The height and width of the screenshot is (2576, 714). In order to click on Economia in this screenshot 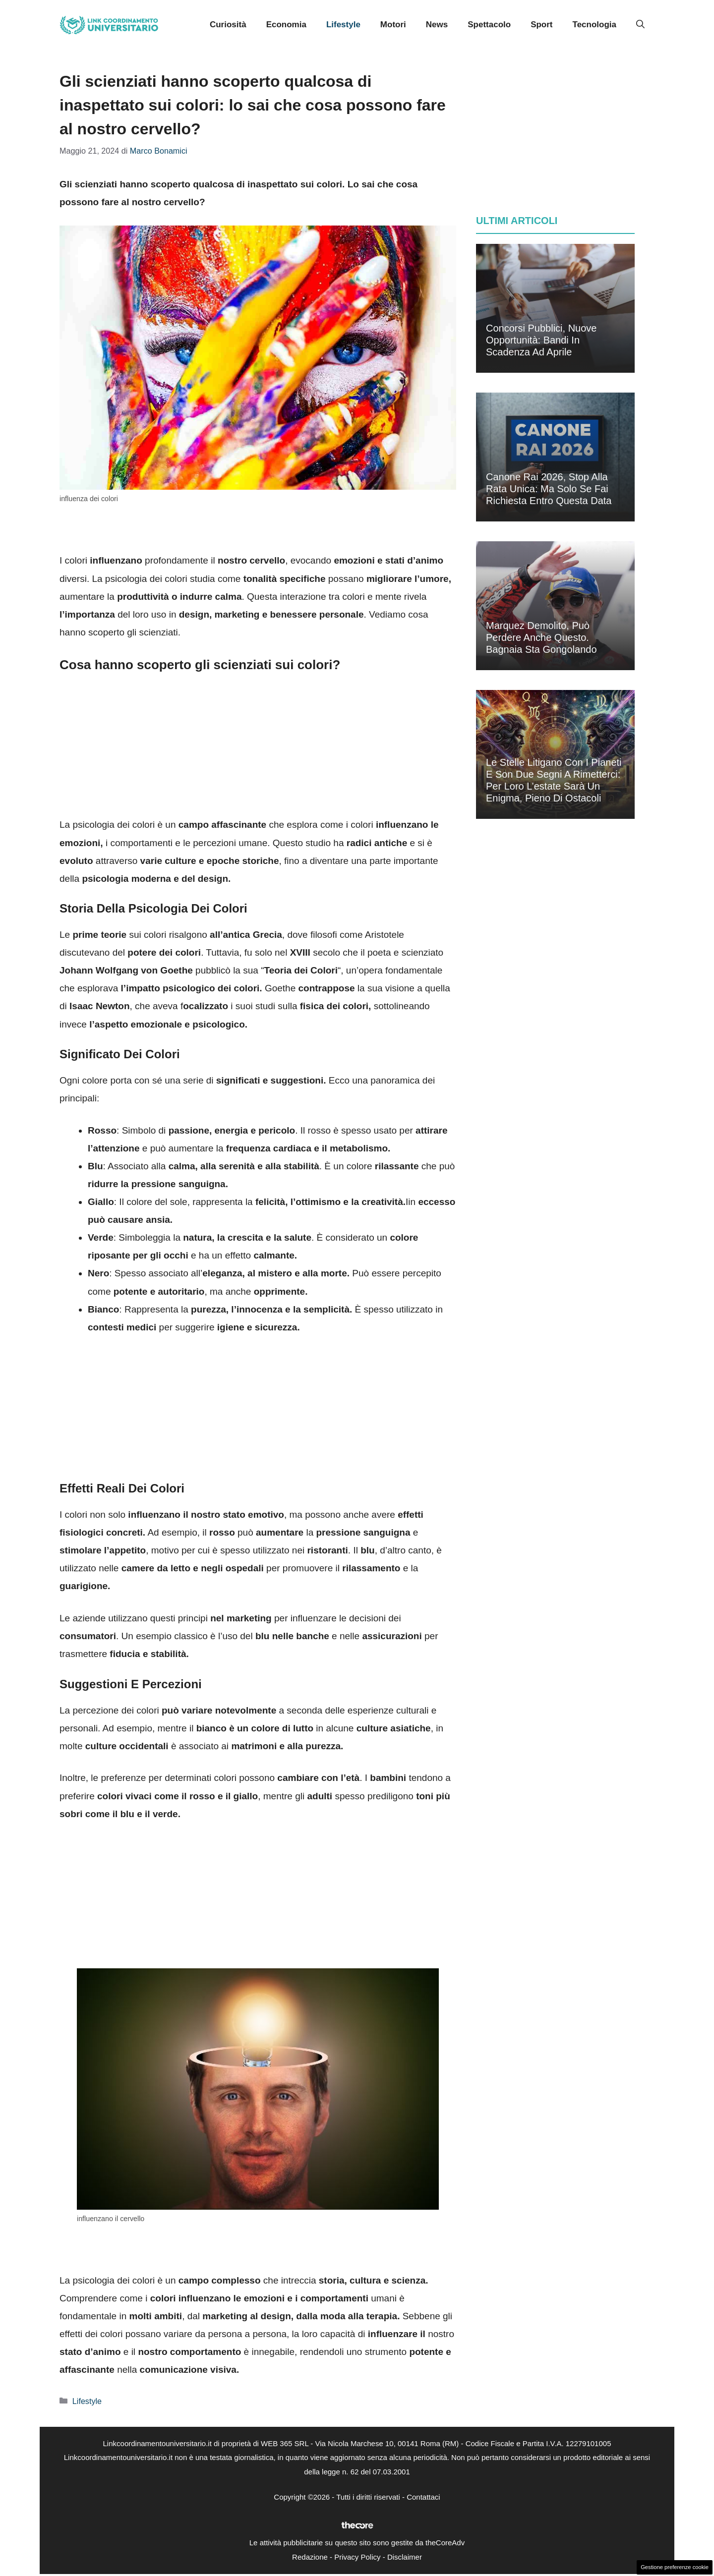, I will do `click(286, 24)`.